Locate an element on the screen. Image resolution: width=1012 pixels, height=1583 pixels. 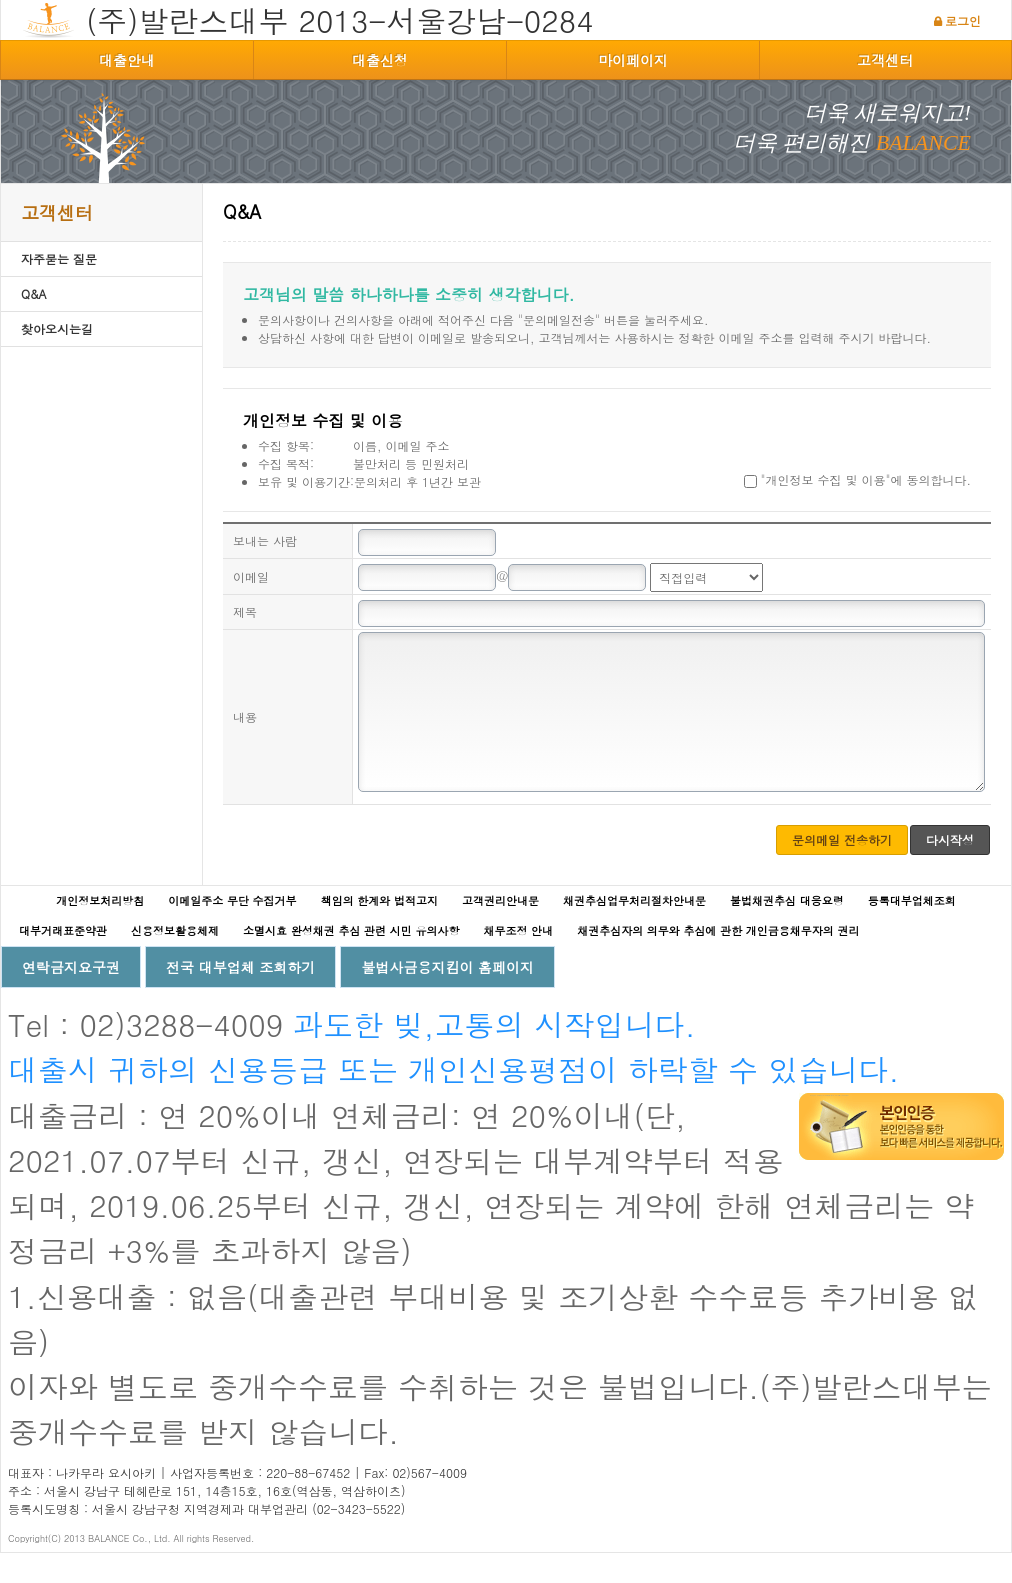
로그인 is located at coordinates (963, 20).